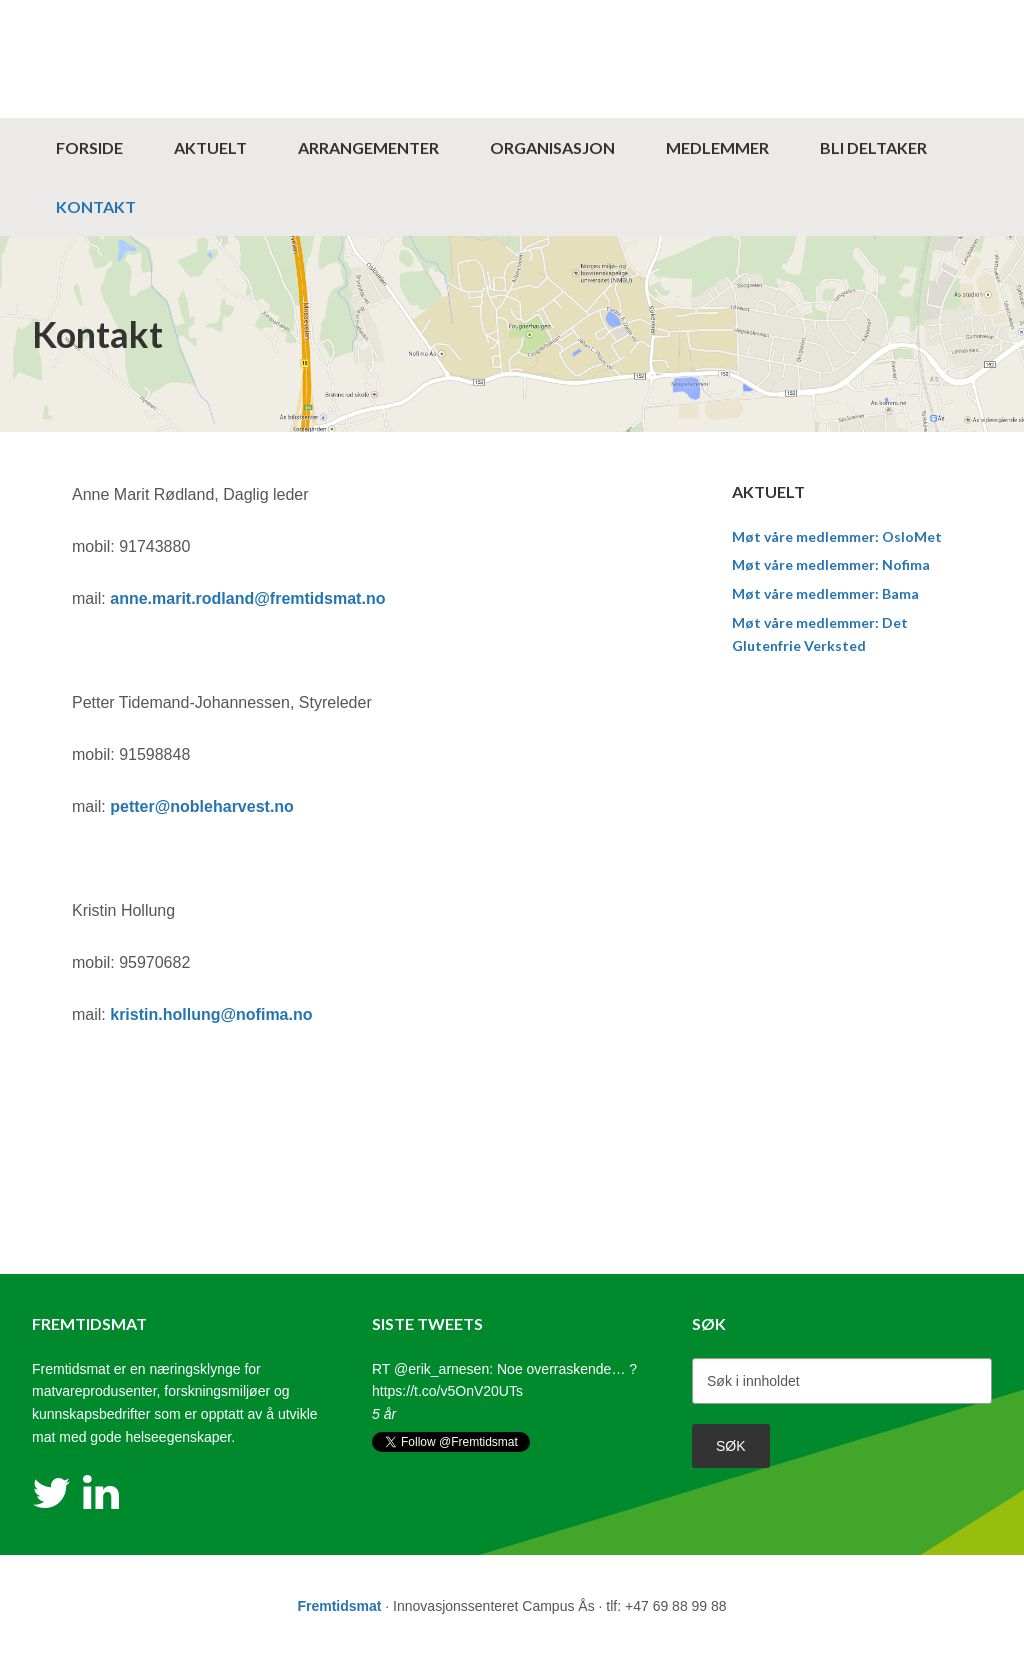  Describe the element at coordinates (837, 536) in the screenshot. I see `Møt våre medlemmer: OsloMet` at that location.